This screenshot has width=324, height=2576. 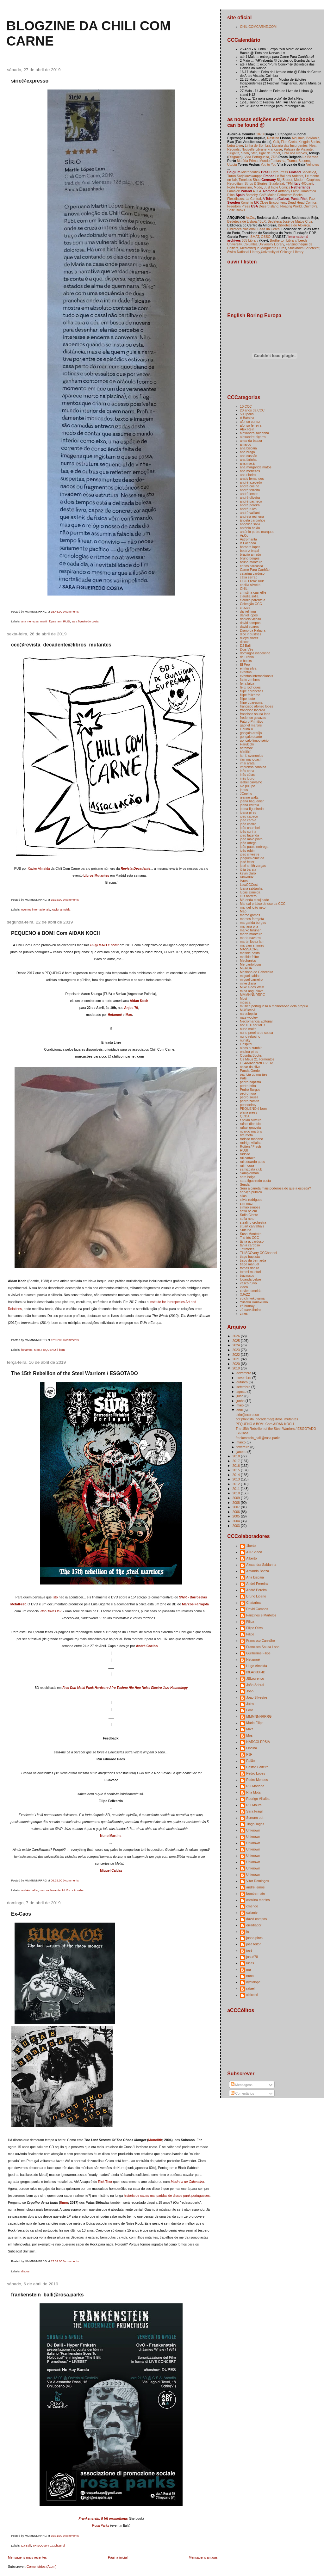 What do you see at coordinates (251, 1558) in the screenshot?
I see `Alberto` at bounding box center [251, 1558].